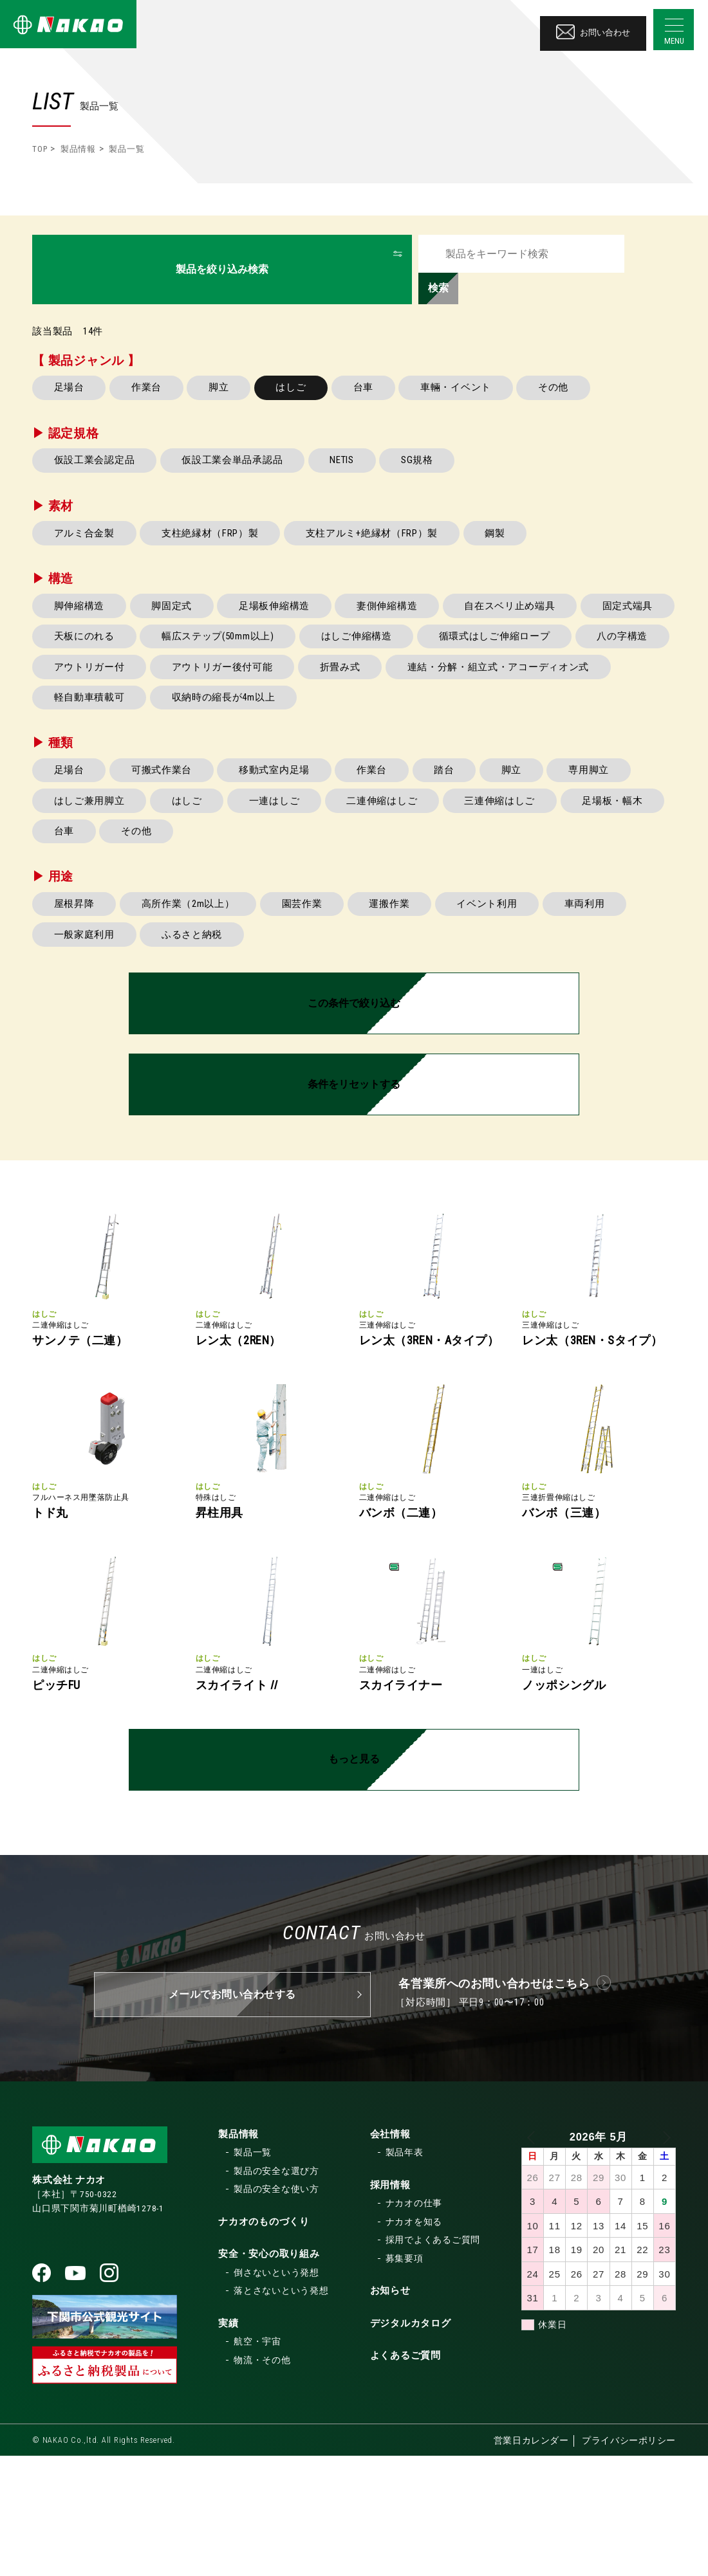 The width and height of the screenshot is (708, 2576). I want to click on TOP, so click(39, 149).